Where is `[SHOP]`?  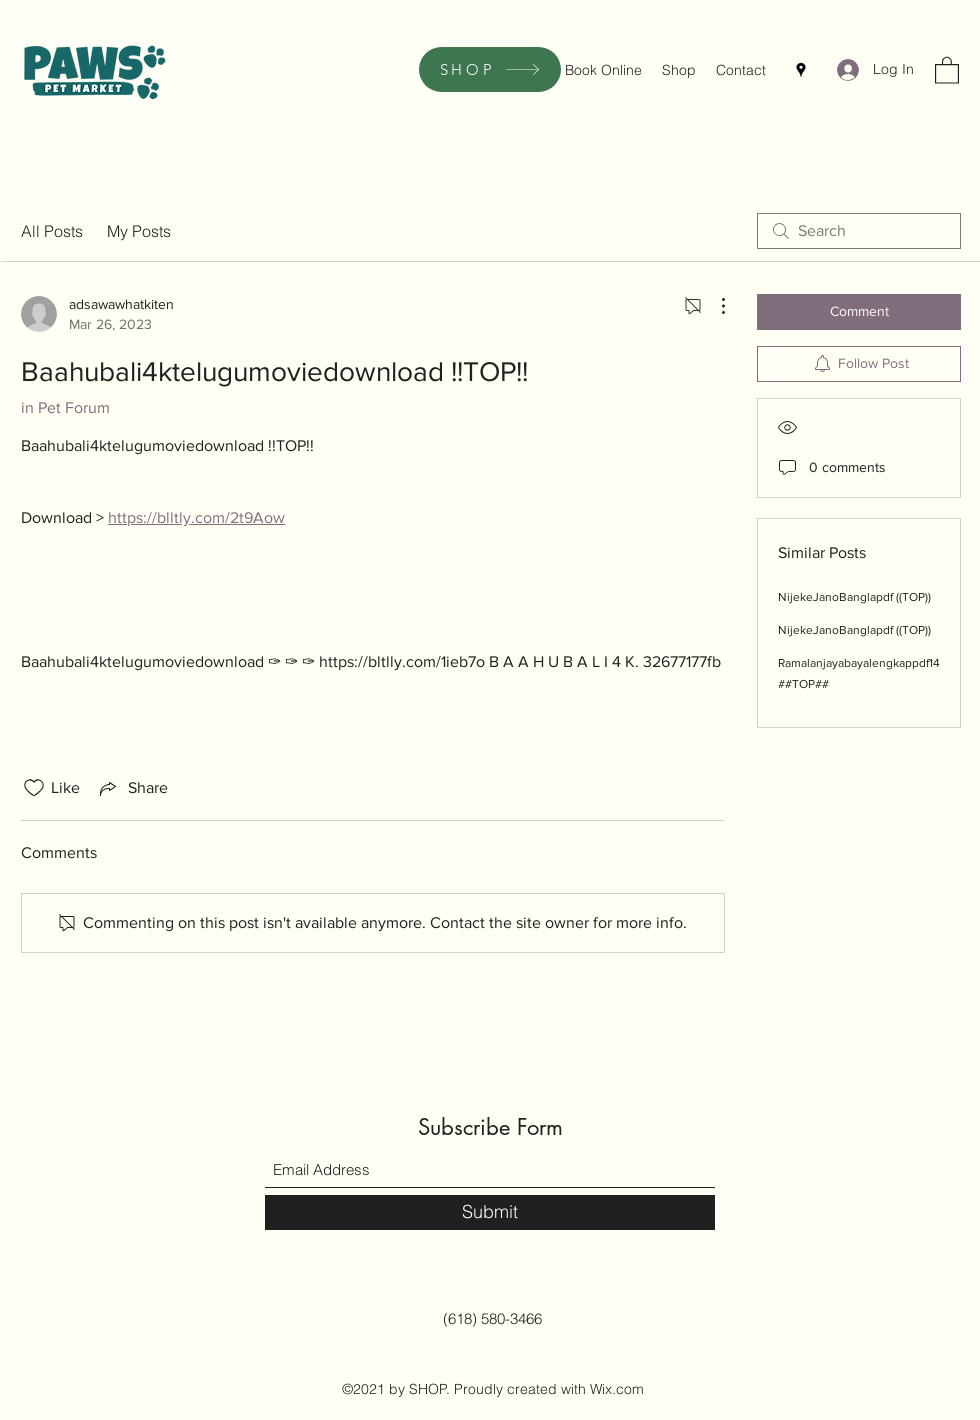 [SHOP] is located at coordinates (490, 69).